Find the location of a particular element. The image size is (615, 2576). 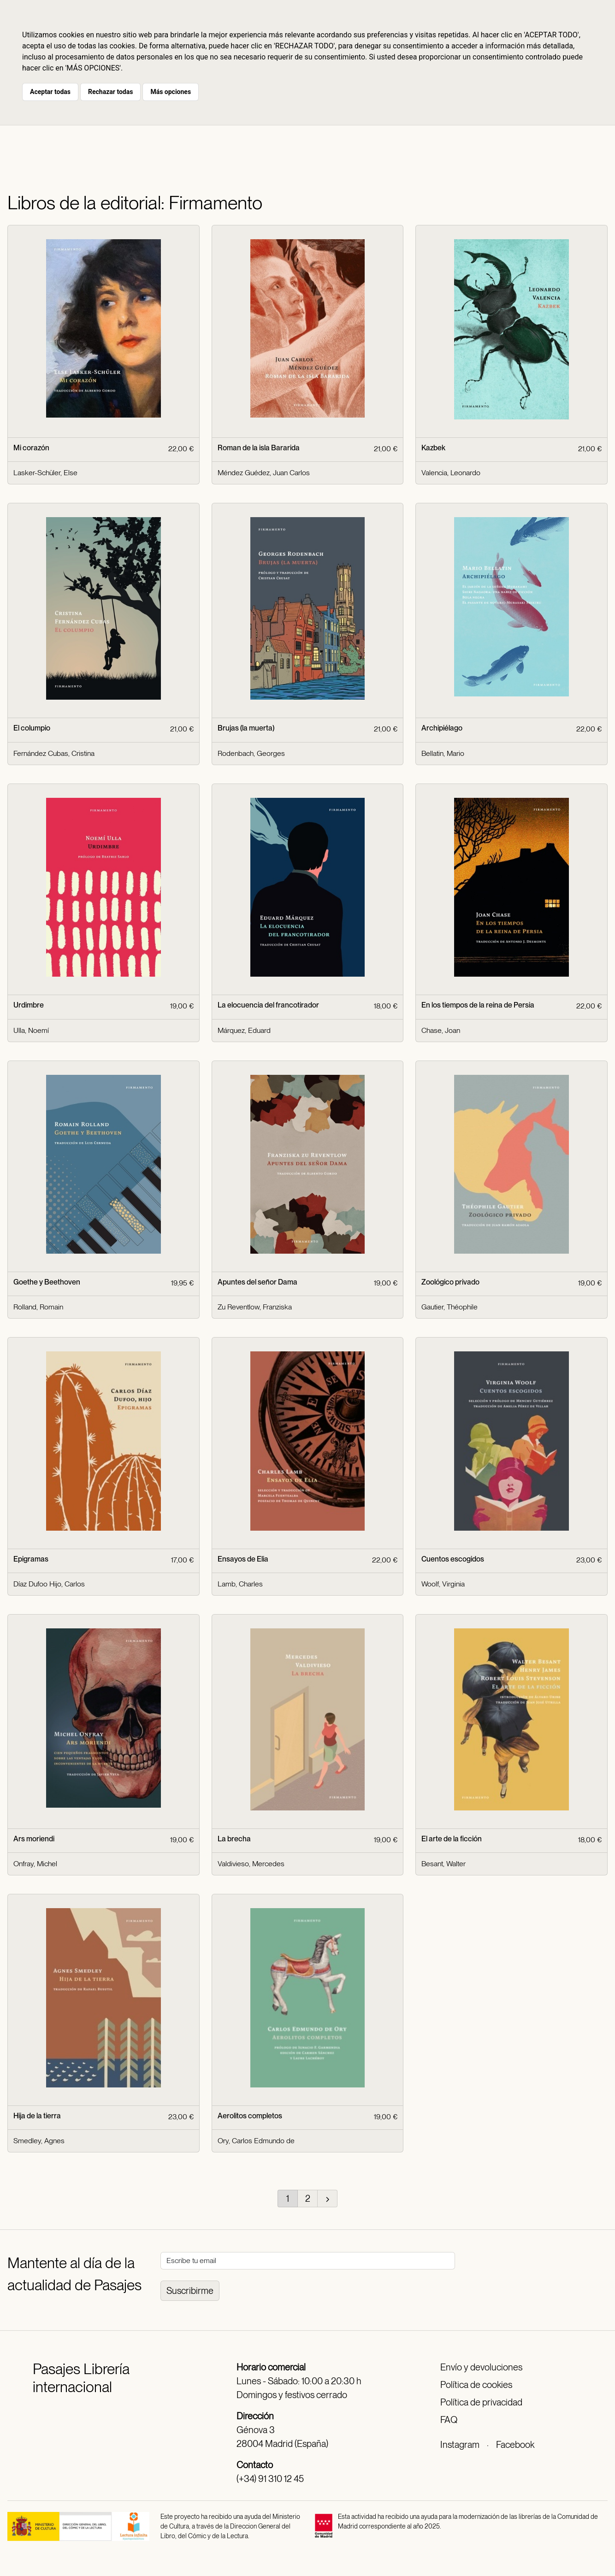

Rechazar todas [button] is located at coordinates (110, 91).